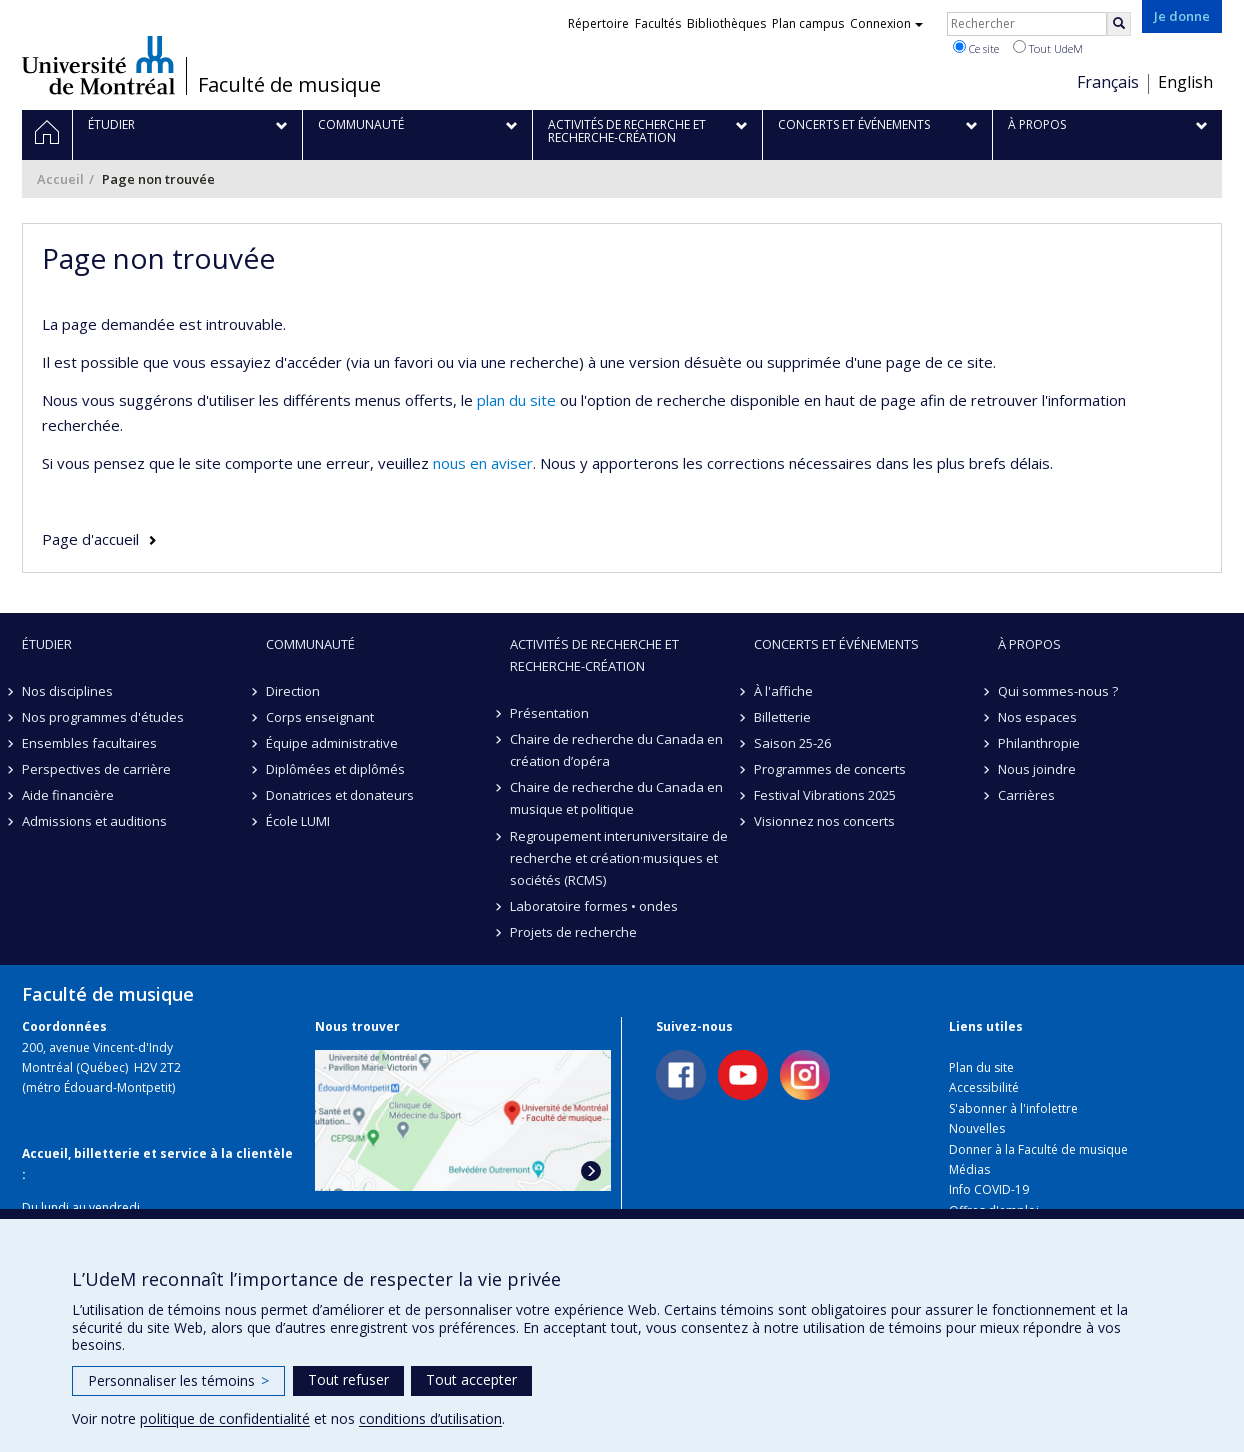  What do you see at coordinates (332, 743) in the screenshot?
I see `Équipe administrative` at bounding box center [332, 743].